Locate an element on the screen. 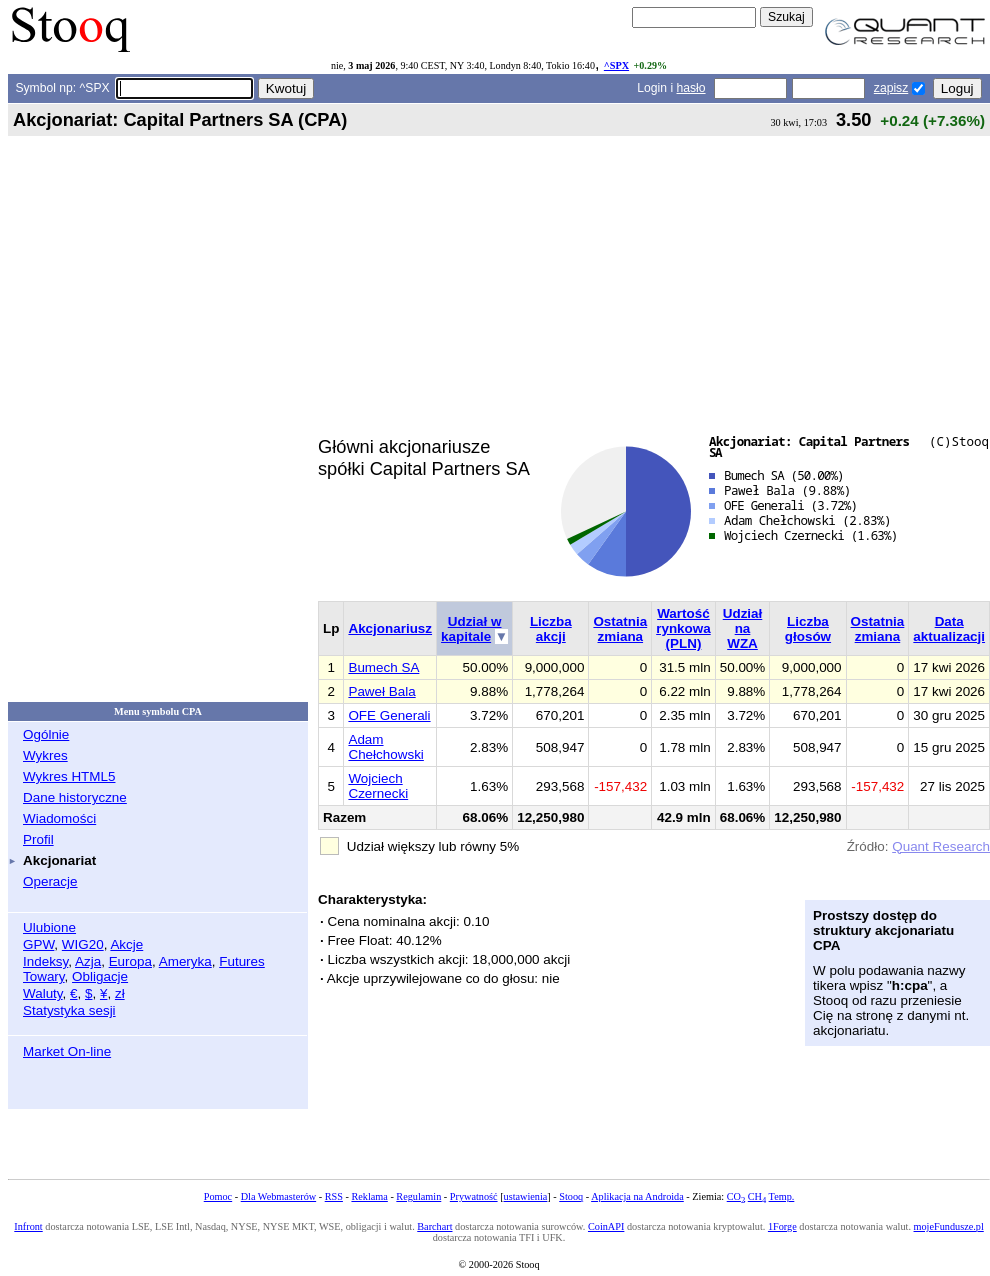 This screenshot has height=1276, width=990. Futures is located at coordinates (242, 961).